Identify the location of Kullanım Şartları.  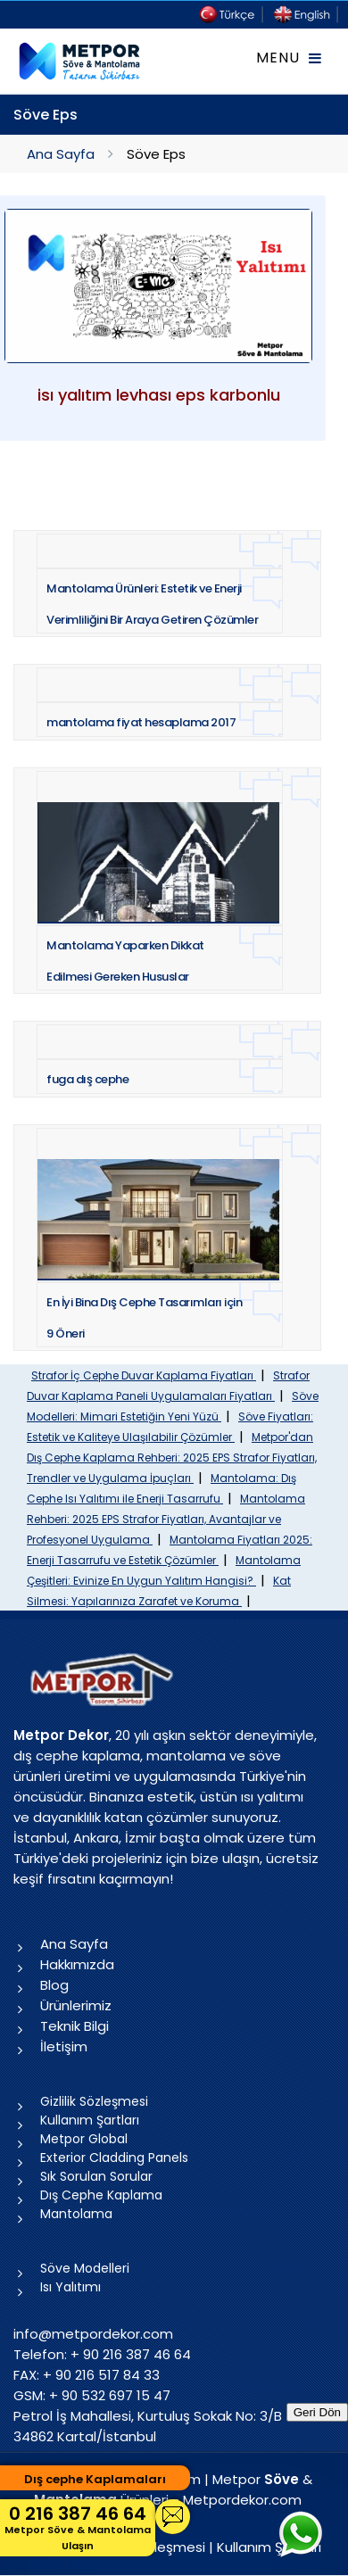
(89, 2120).